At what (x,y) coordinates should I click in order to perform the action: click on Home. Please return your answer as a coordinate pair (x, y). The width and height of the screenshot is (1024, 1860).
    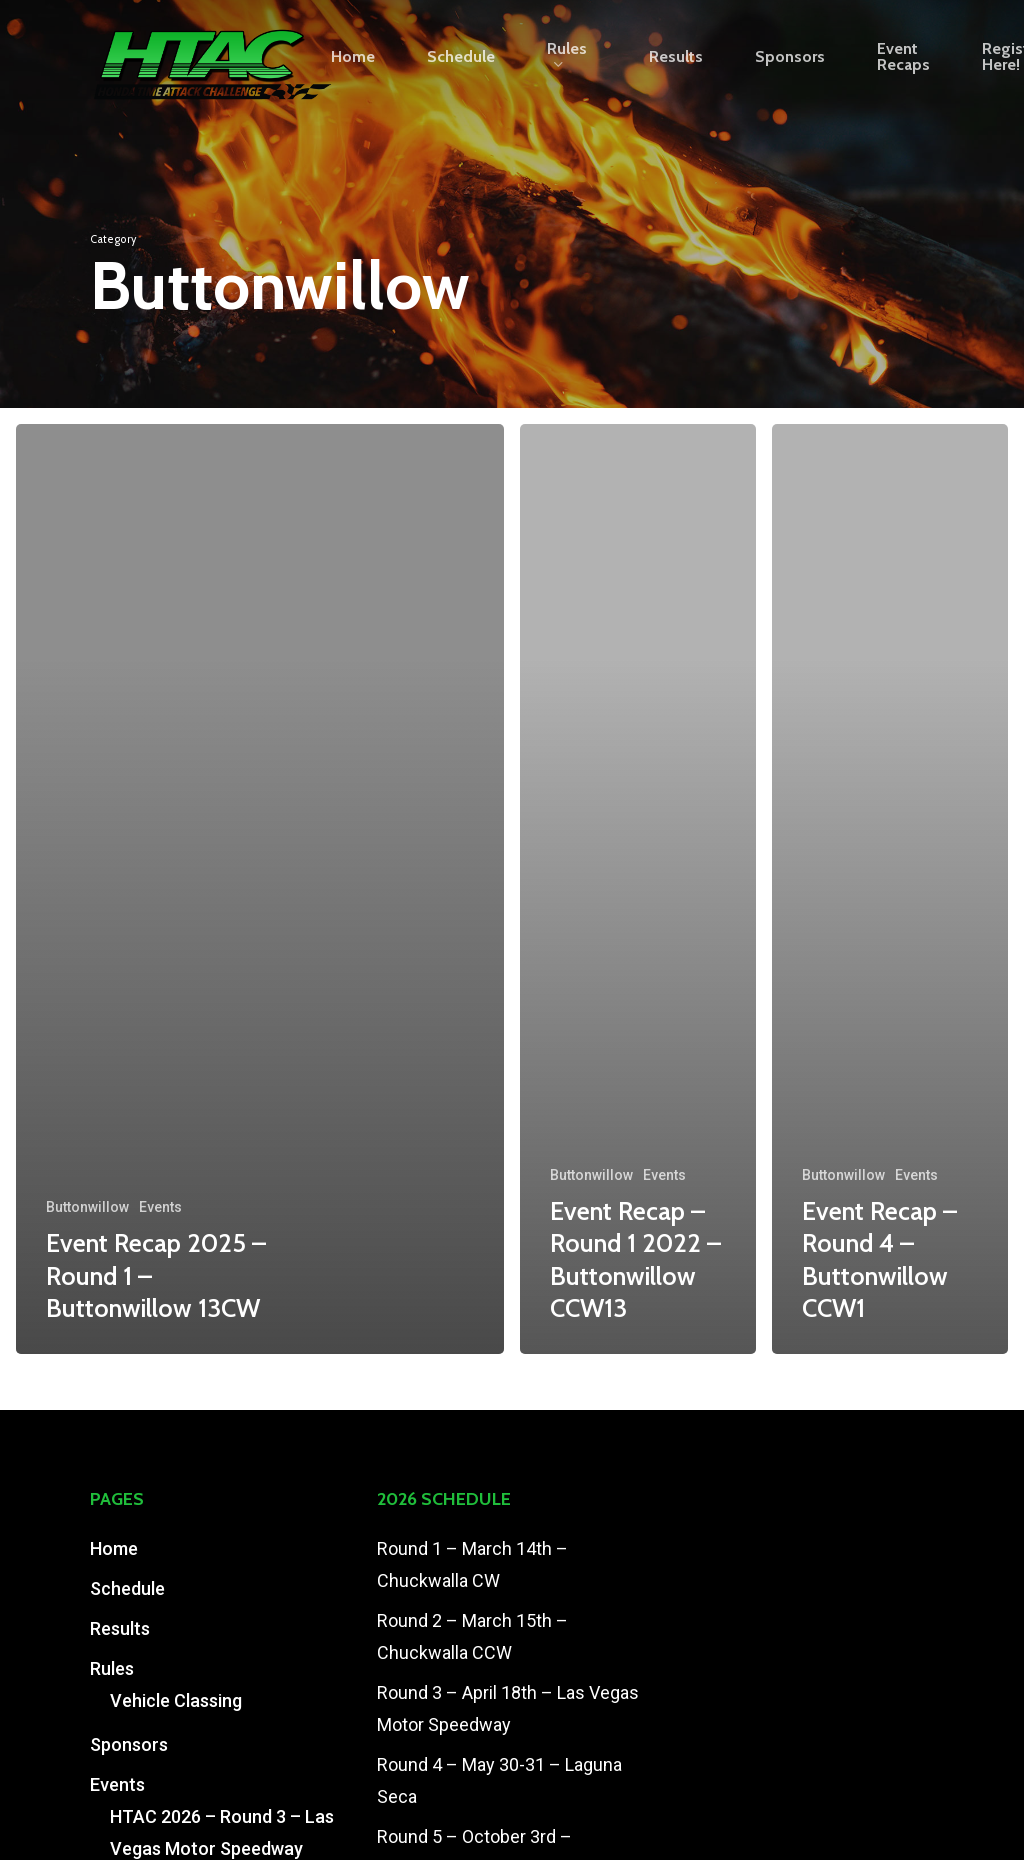
    Looking at the image, I should click on (114, 1548).